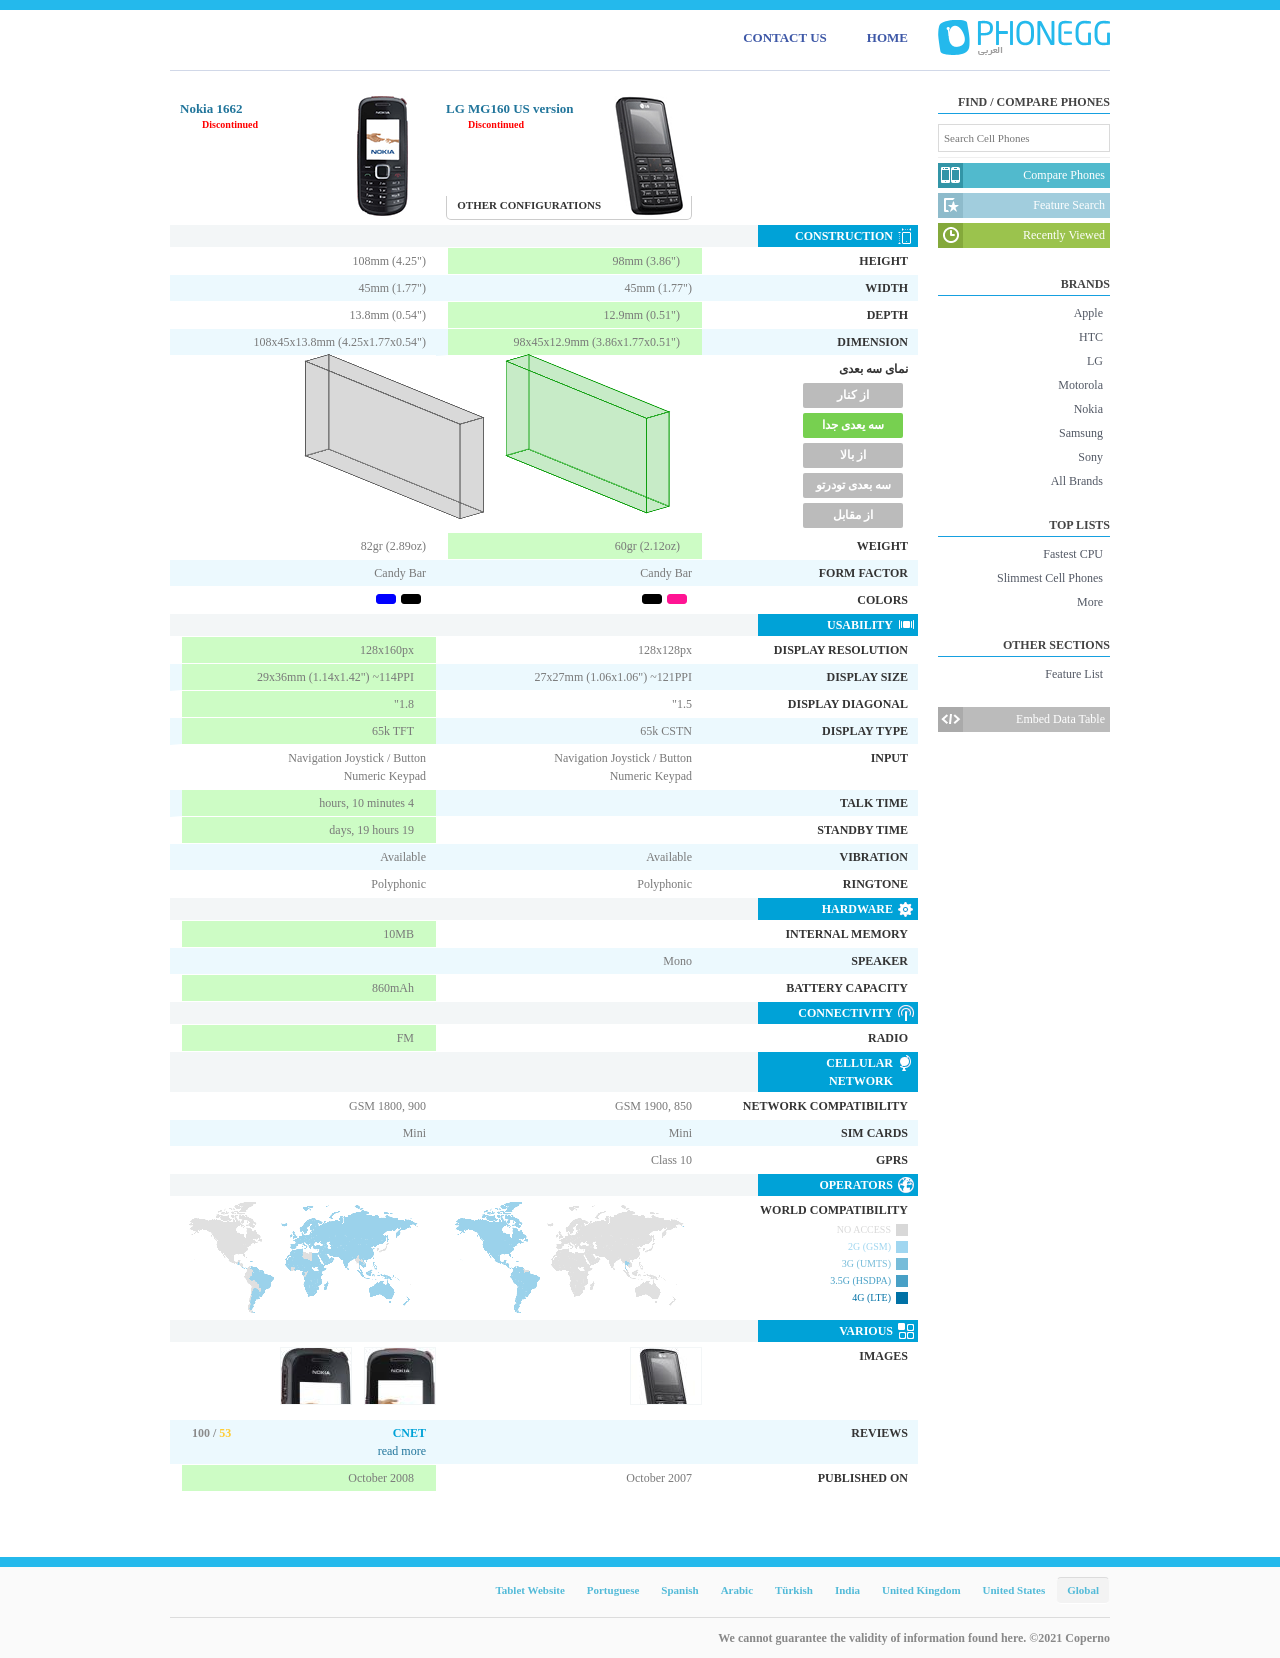  I want to click on Arabic, so click(737, 1590).